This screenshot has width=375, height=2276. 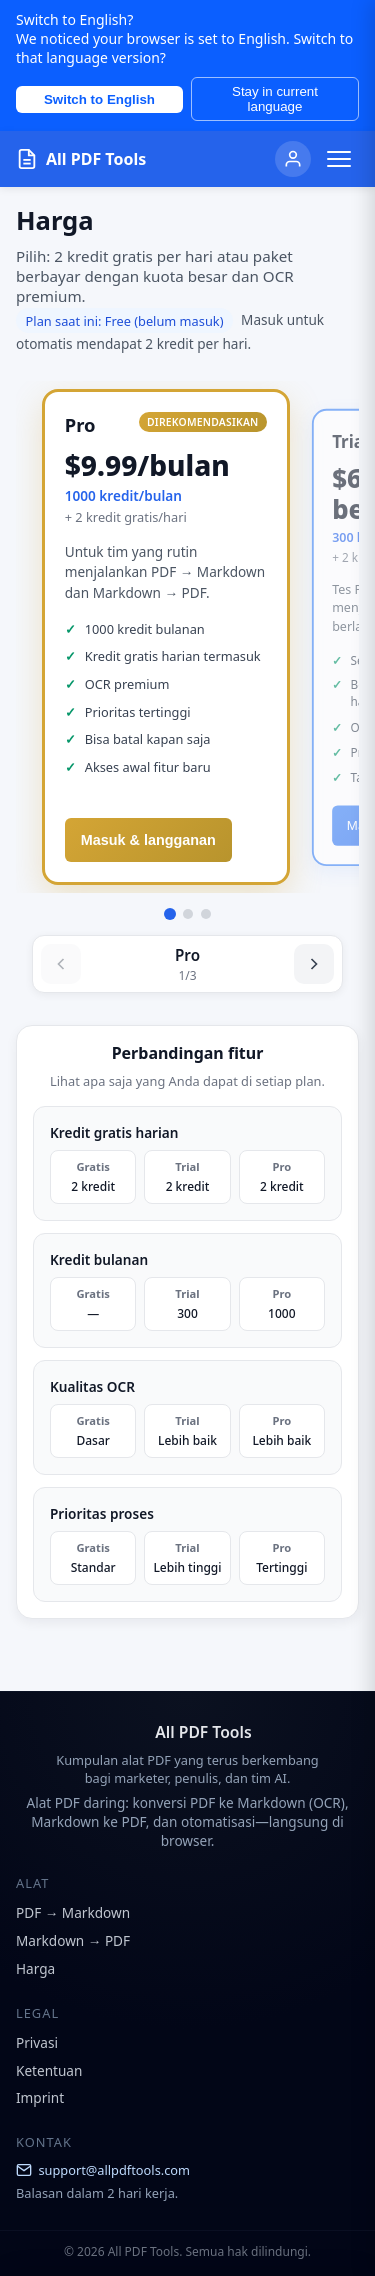 What do you see at coordinates (275, 99) in the screenshot?
I see `Stay in current language` at bounding box center [275, 99].